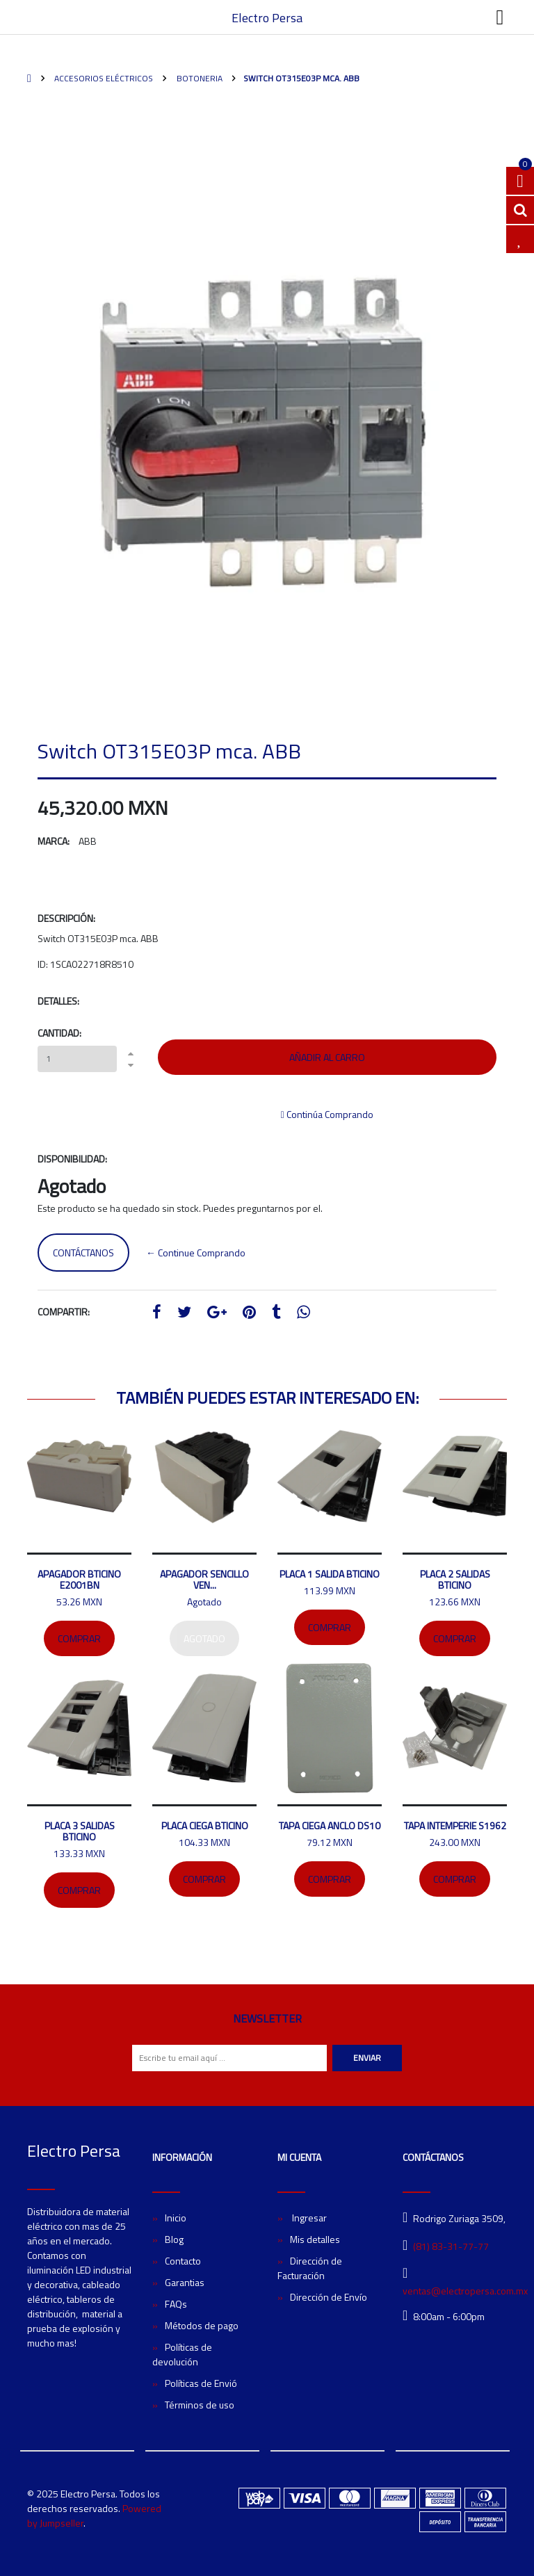 The width and height of the screenshot is (534, 2576). What do you see at coordinates (79, 1579) in the screenshot?
I see `Apagador bticino E2001BN` at bounding box center [79, 1579].